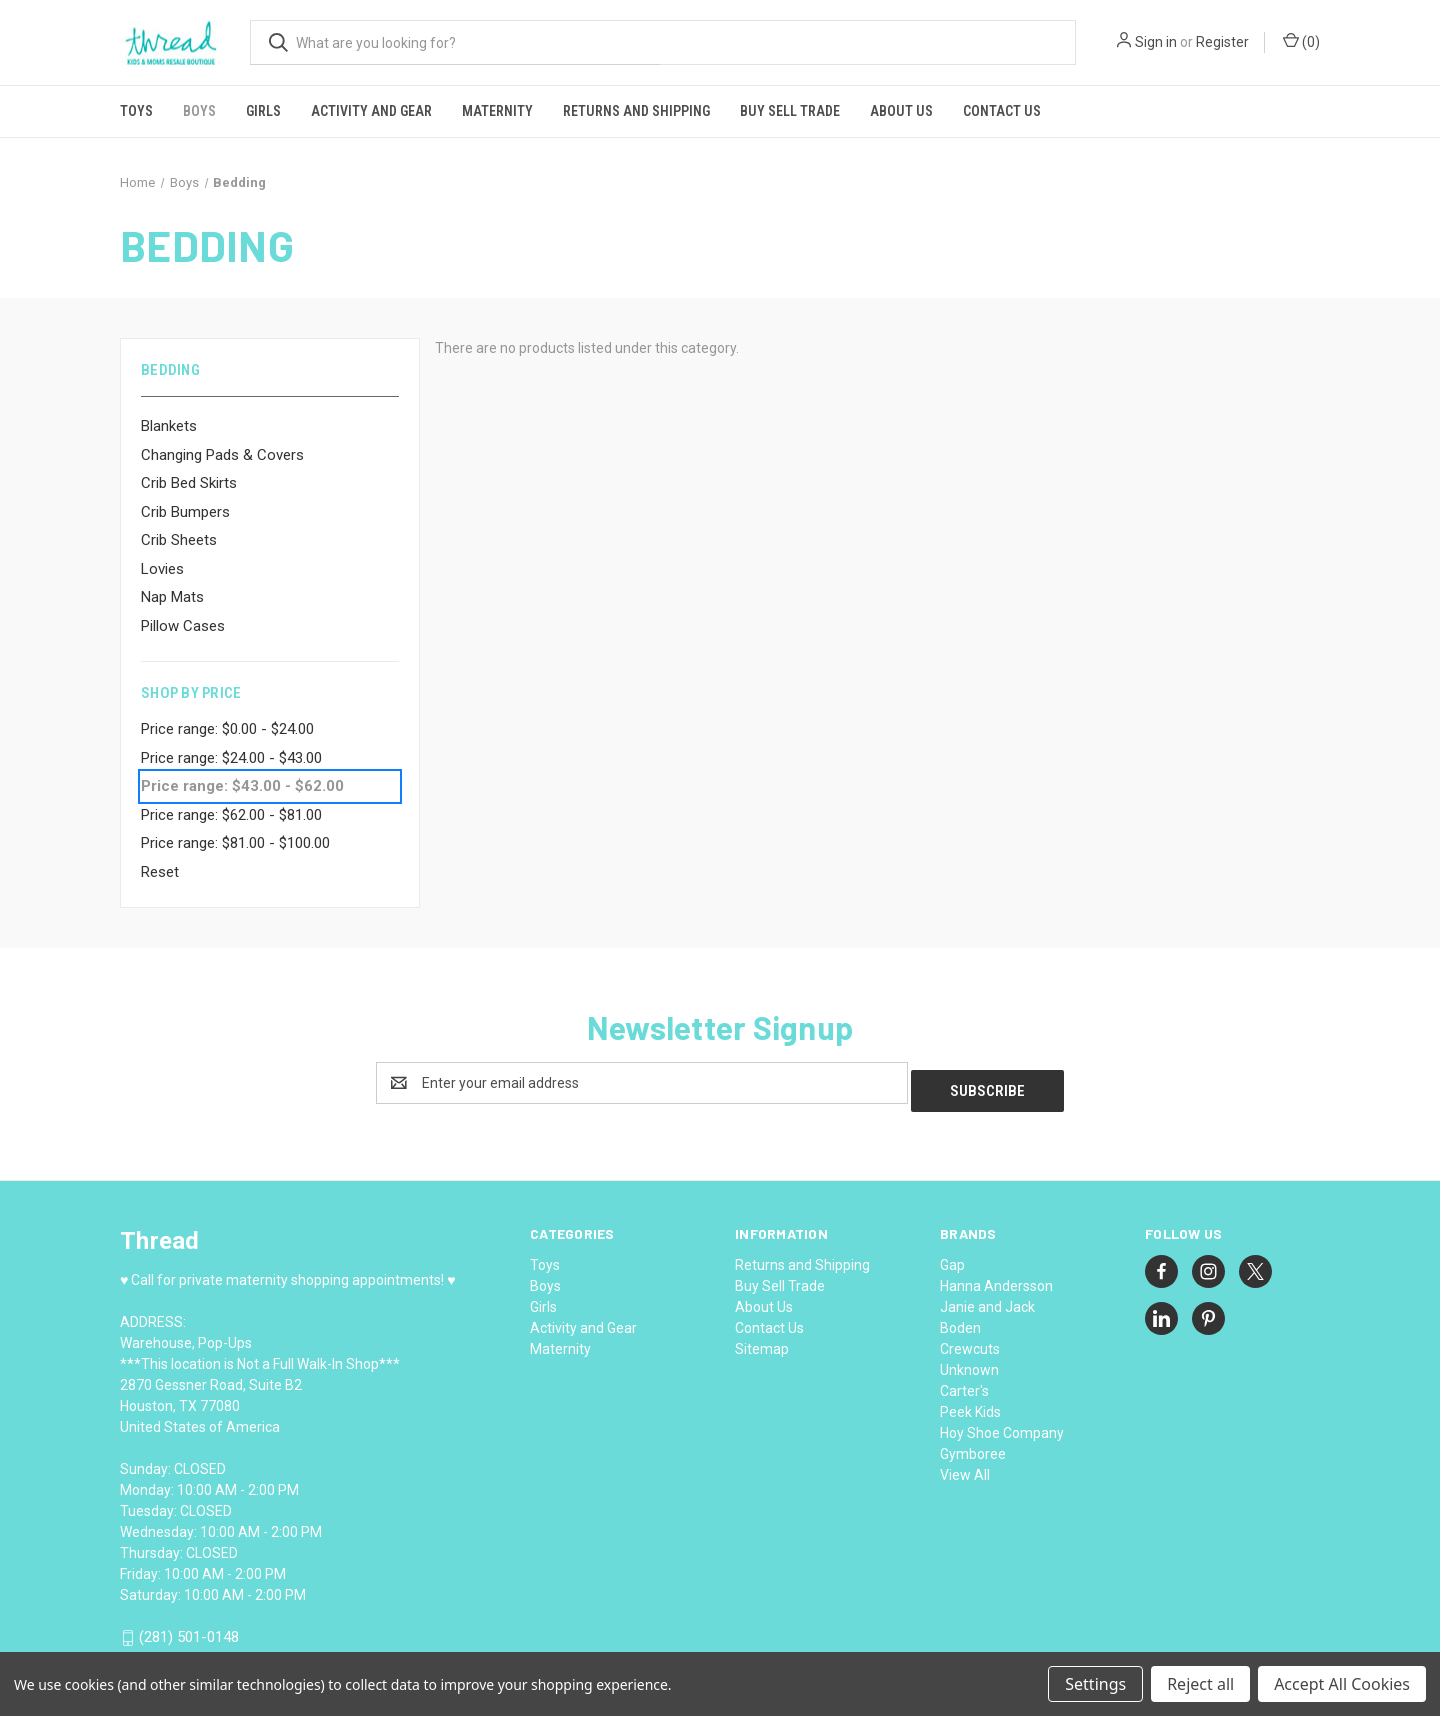 This screenshot has height=1716, width=1440. I want to click on Price range: $0.00 - $24.00, so click(227, 729).